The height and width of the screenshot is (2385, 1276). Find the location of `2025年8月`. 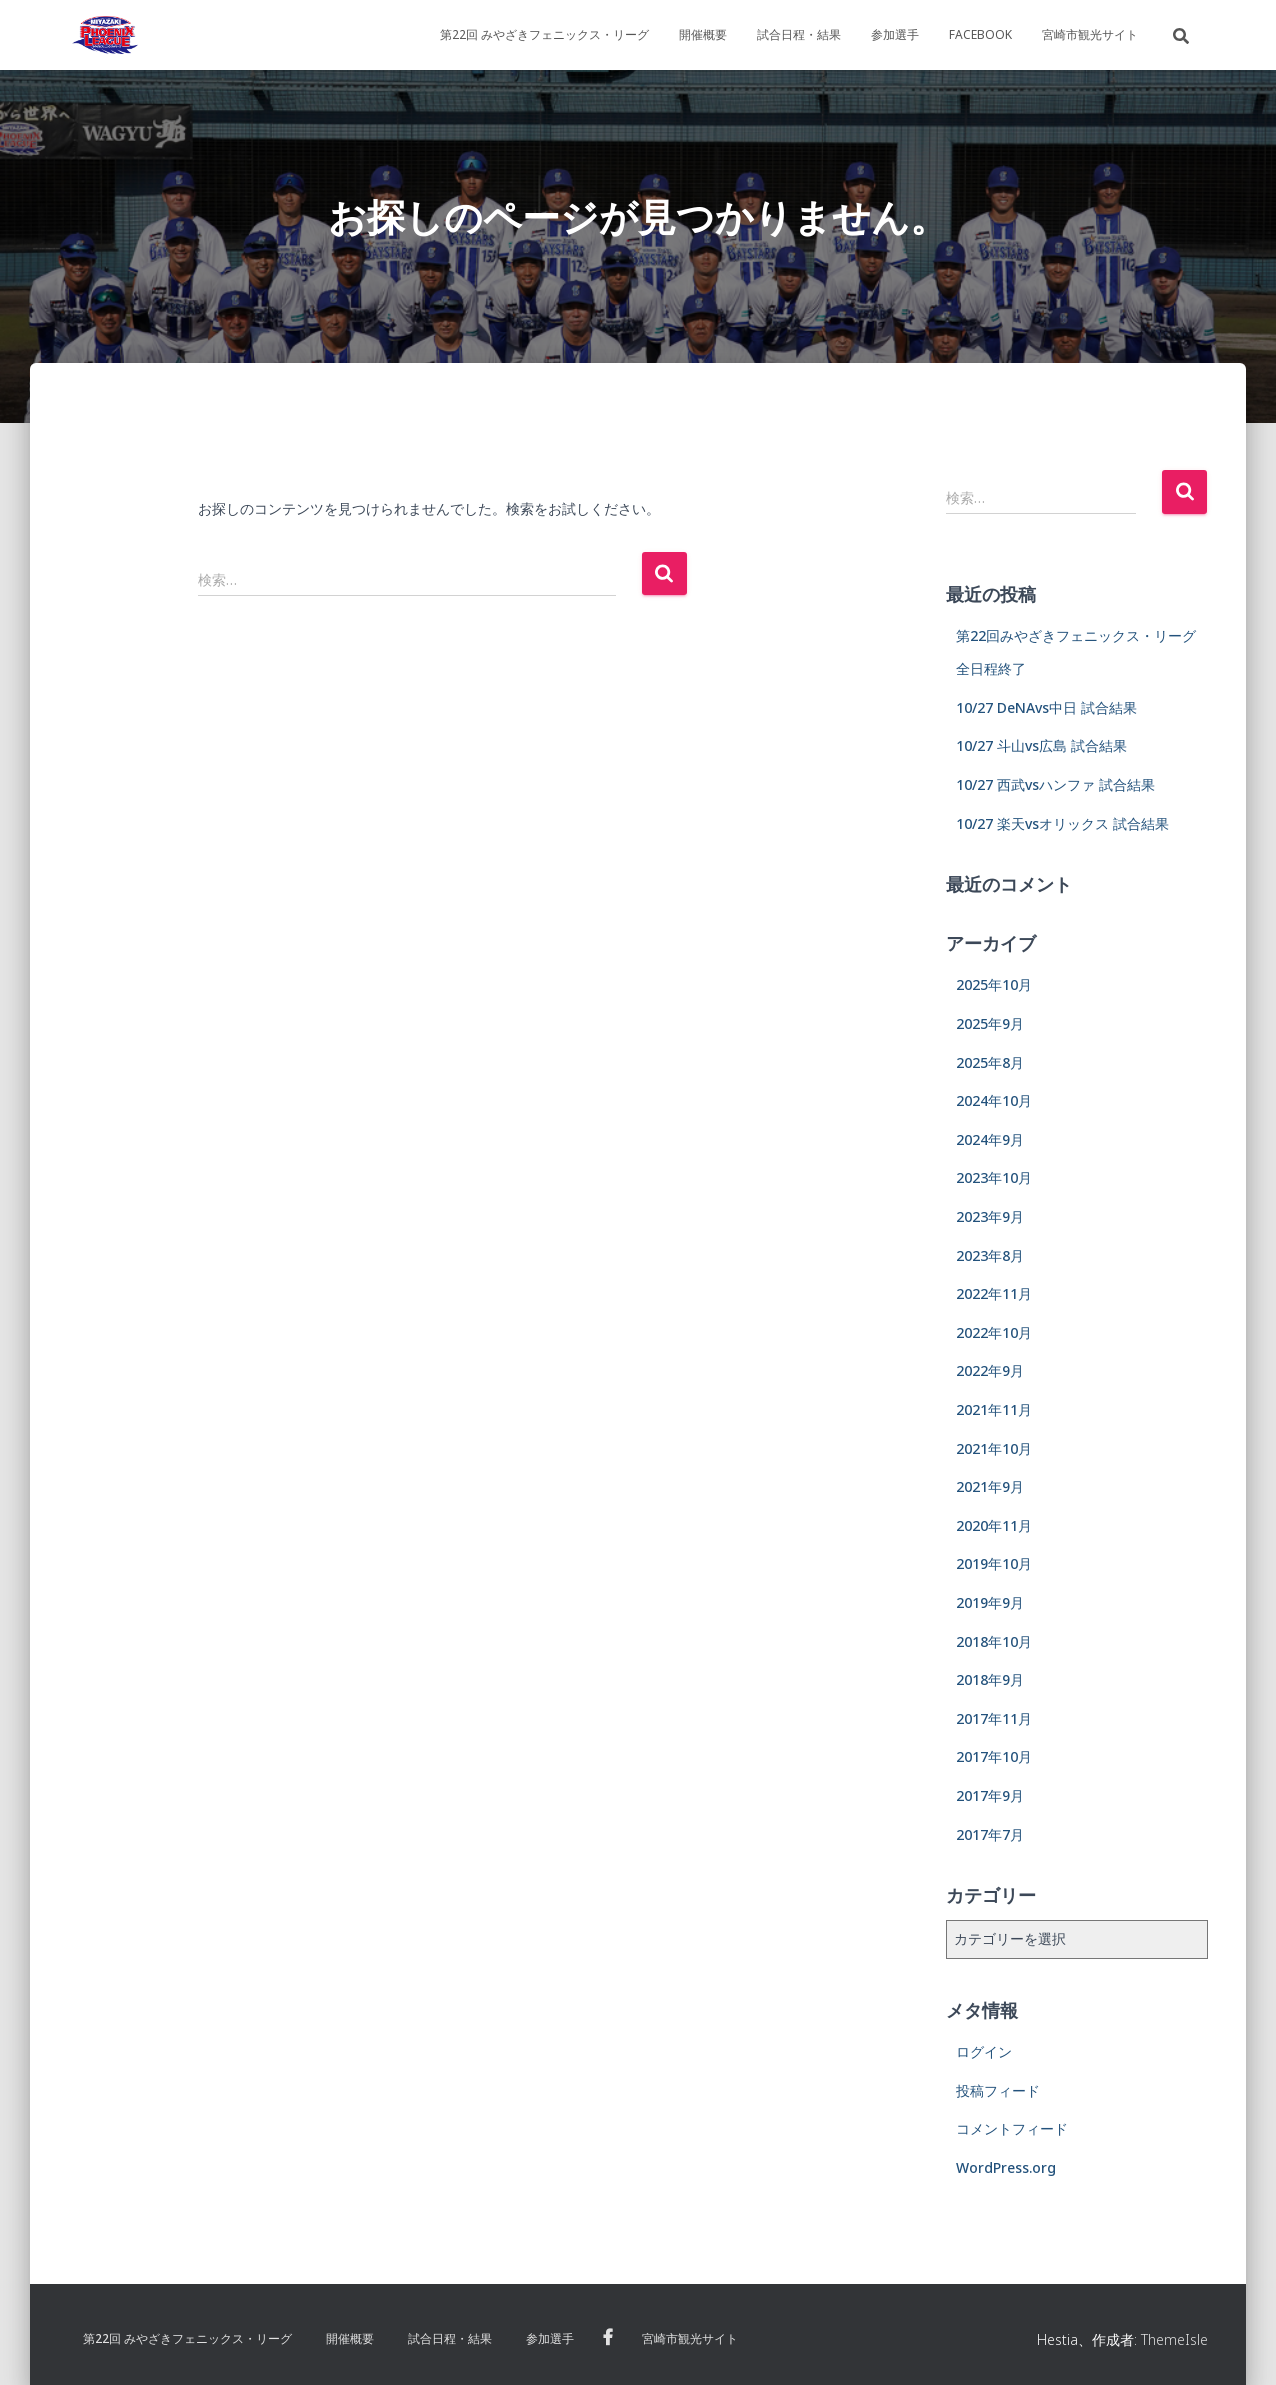

2025年8月 is located at coordinates (990, 1062).